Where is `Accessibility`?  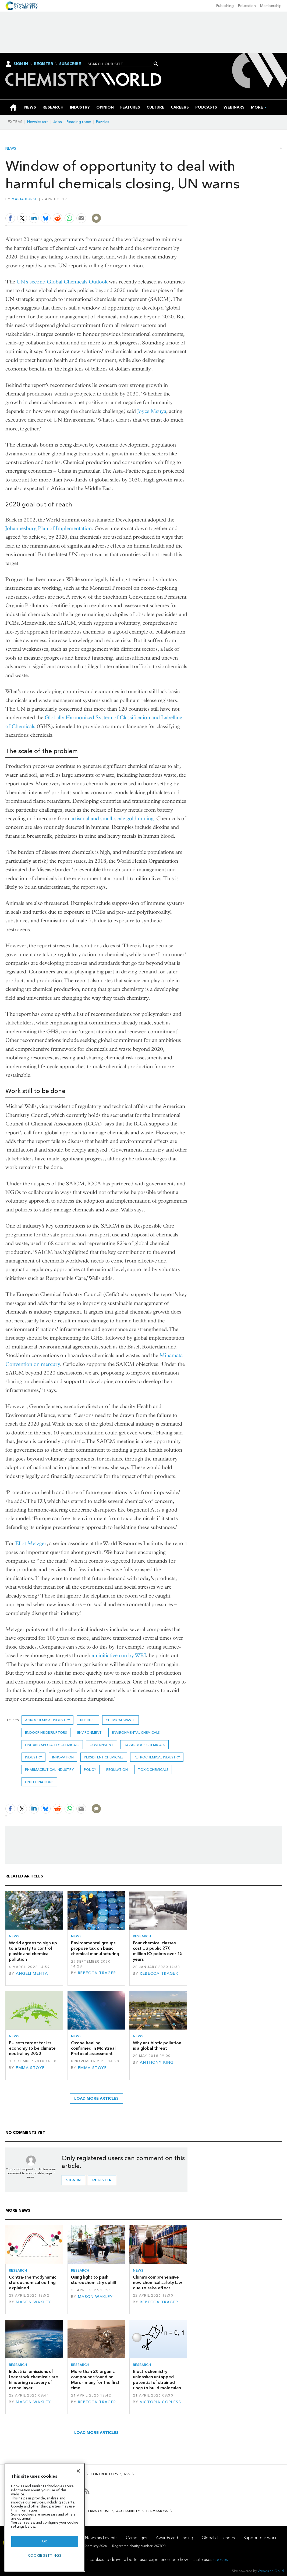
Accessibility is located at coordinates (128, 2511).